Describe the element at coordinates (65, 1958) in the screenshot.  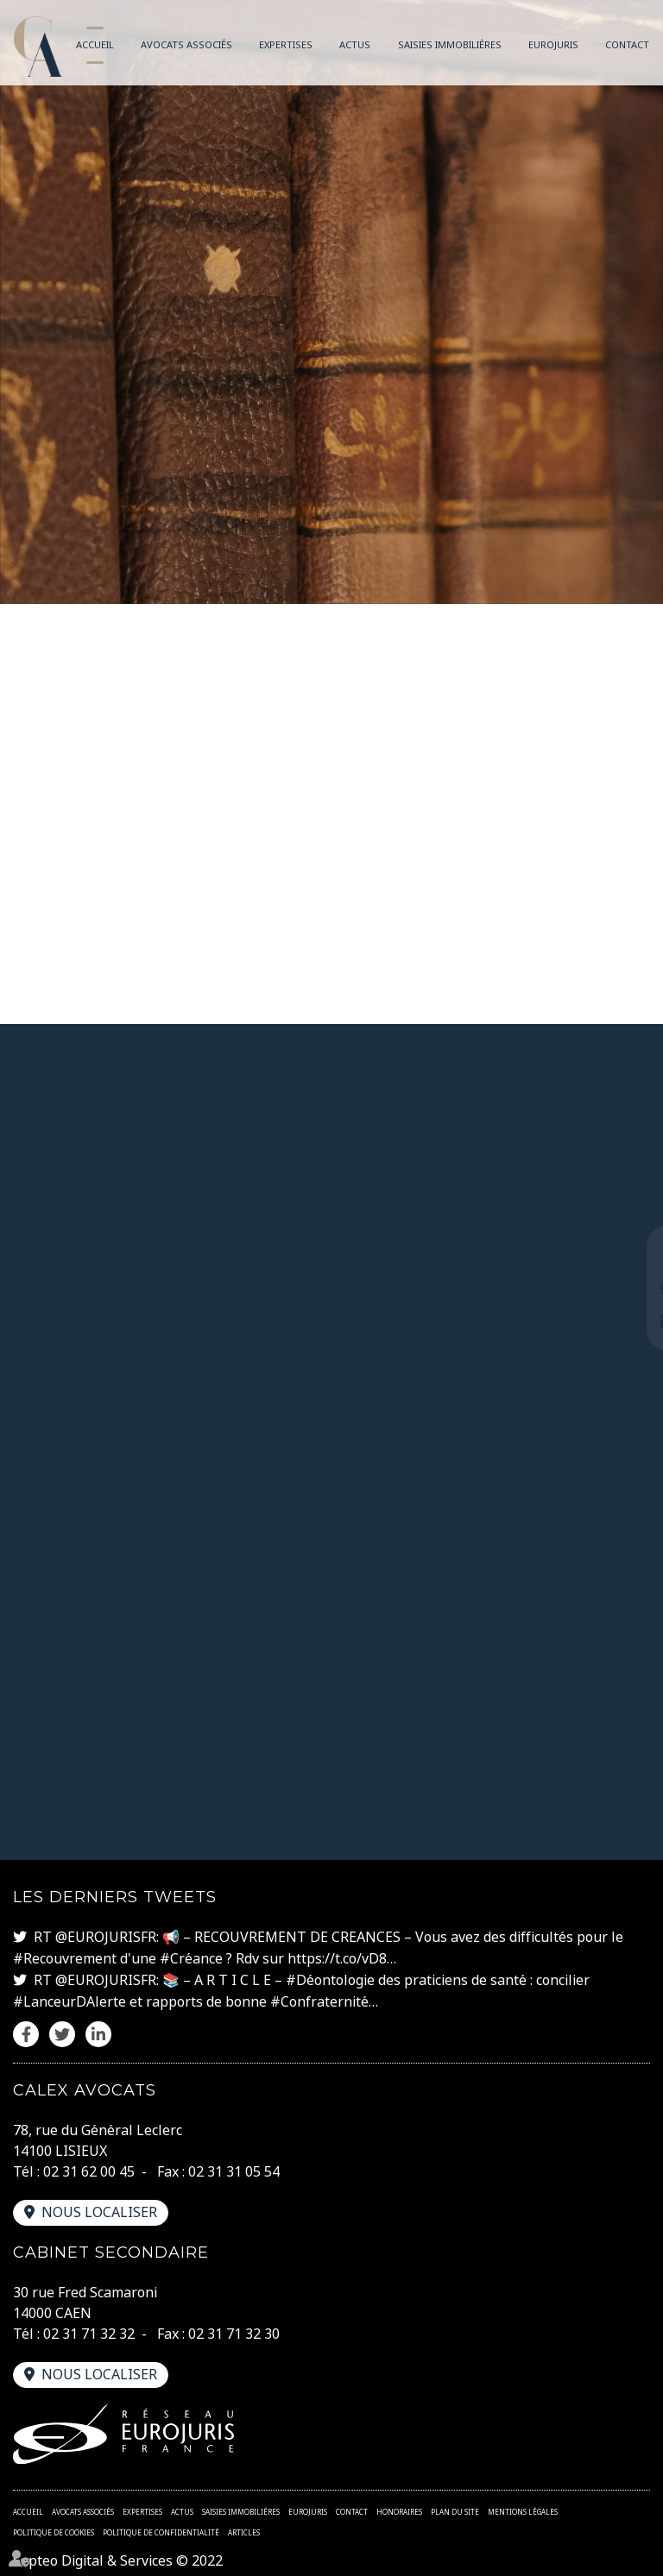
I see `#Recouvrement` at that location.